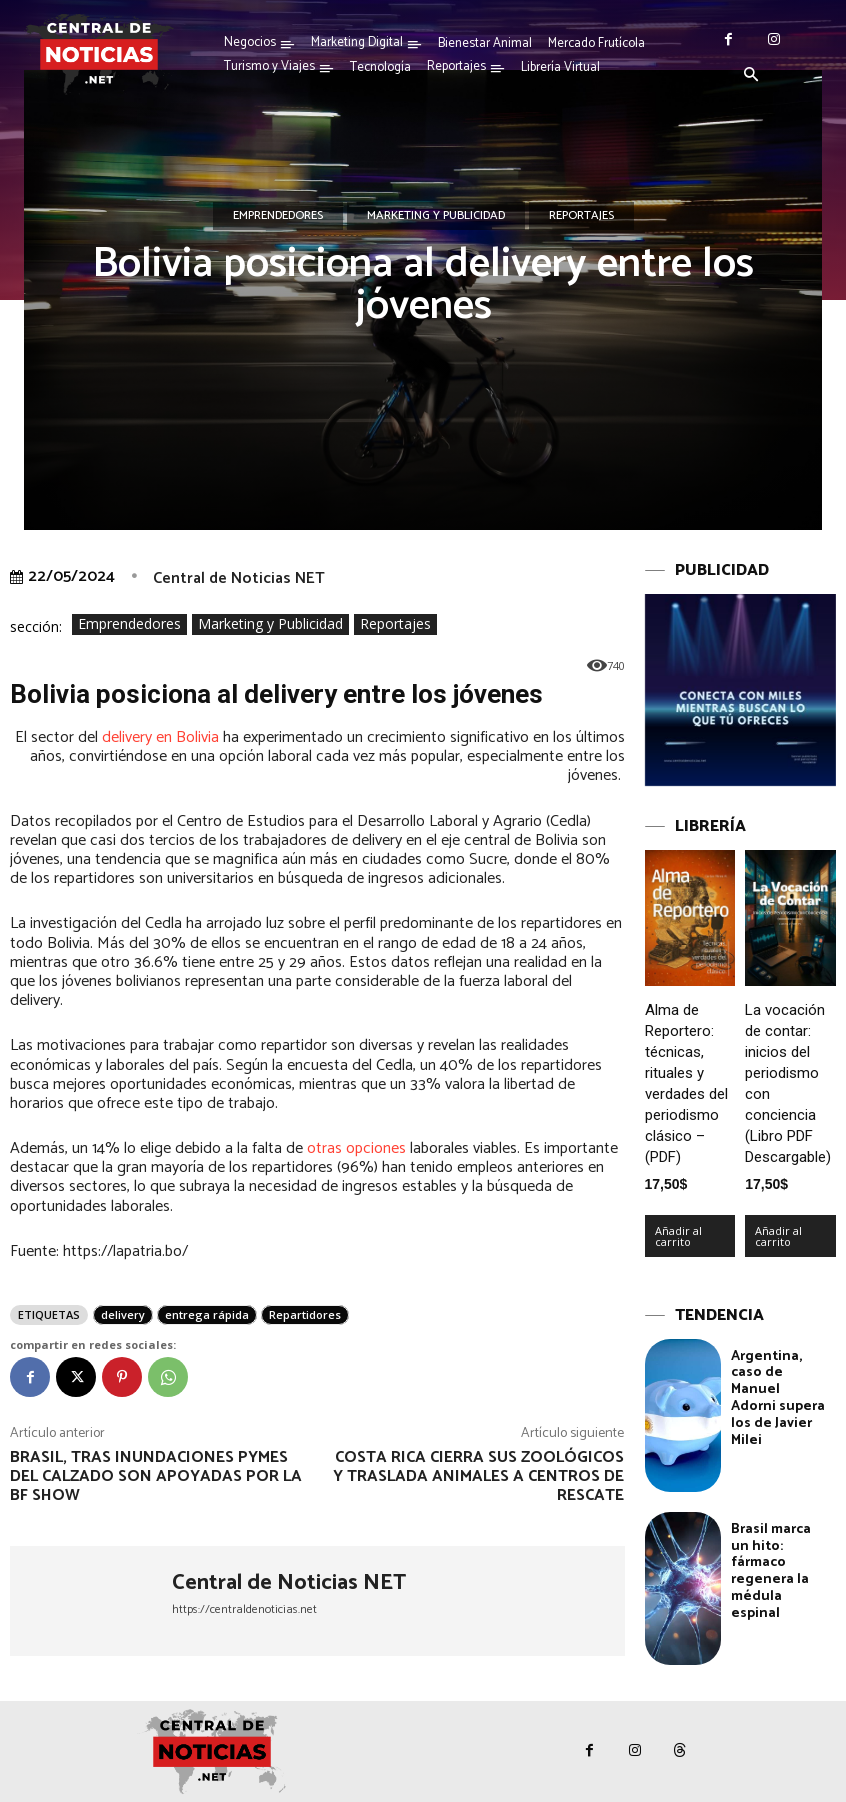  Describe the element at coordinates (478, 1476) in the screenshot. I see `Costa Rica cierra sus zoológicos y traslada animales a centros de rescate` at that location.